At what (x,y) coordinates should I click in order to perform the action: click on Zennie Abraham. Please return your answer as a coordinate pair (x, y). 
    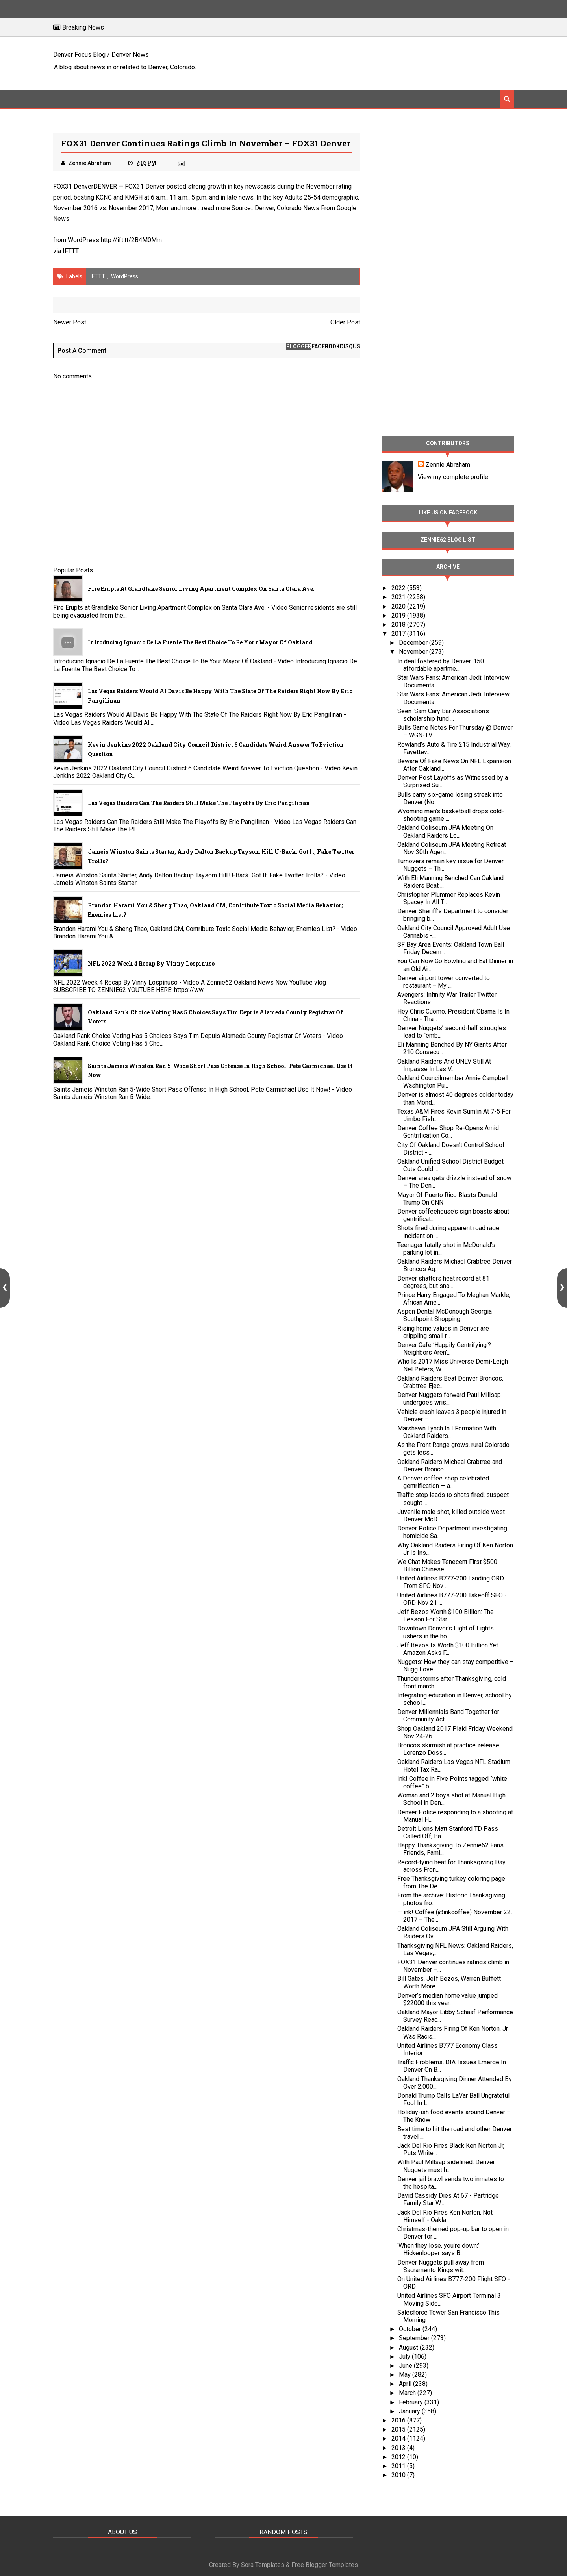
    Looking at the image, I should click on (448, 464).